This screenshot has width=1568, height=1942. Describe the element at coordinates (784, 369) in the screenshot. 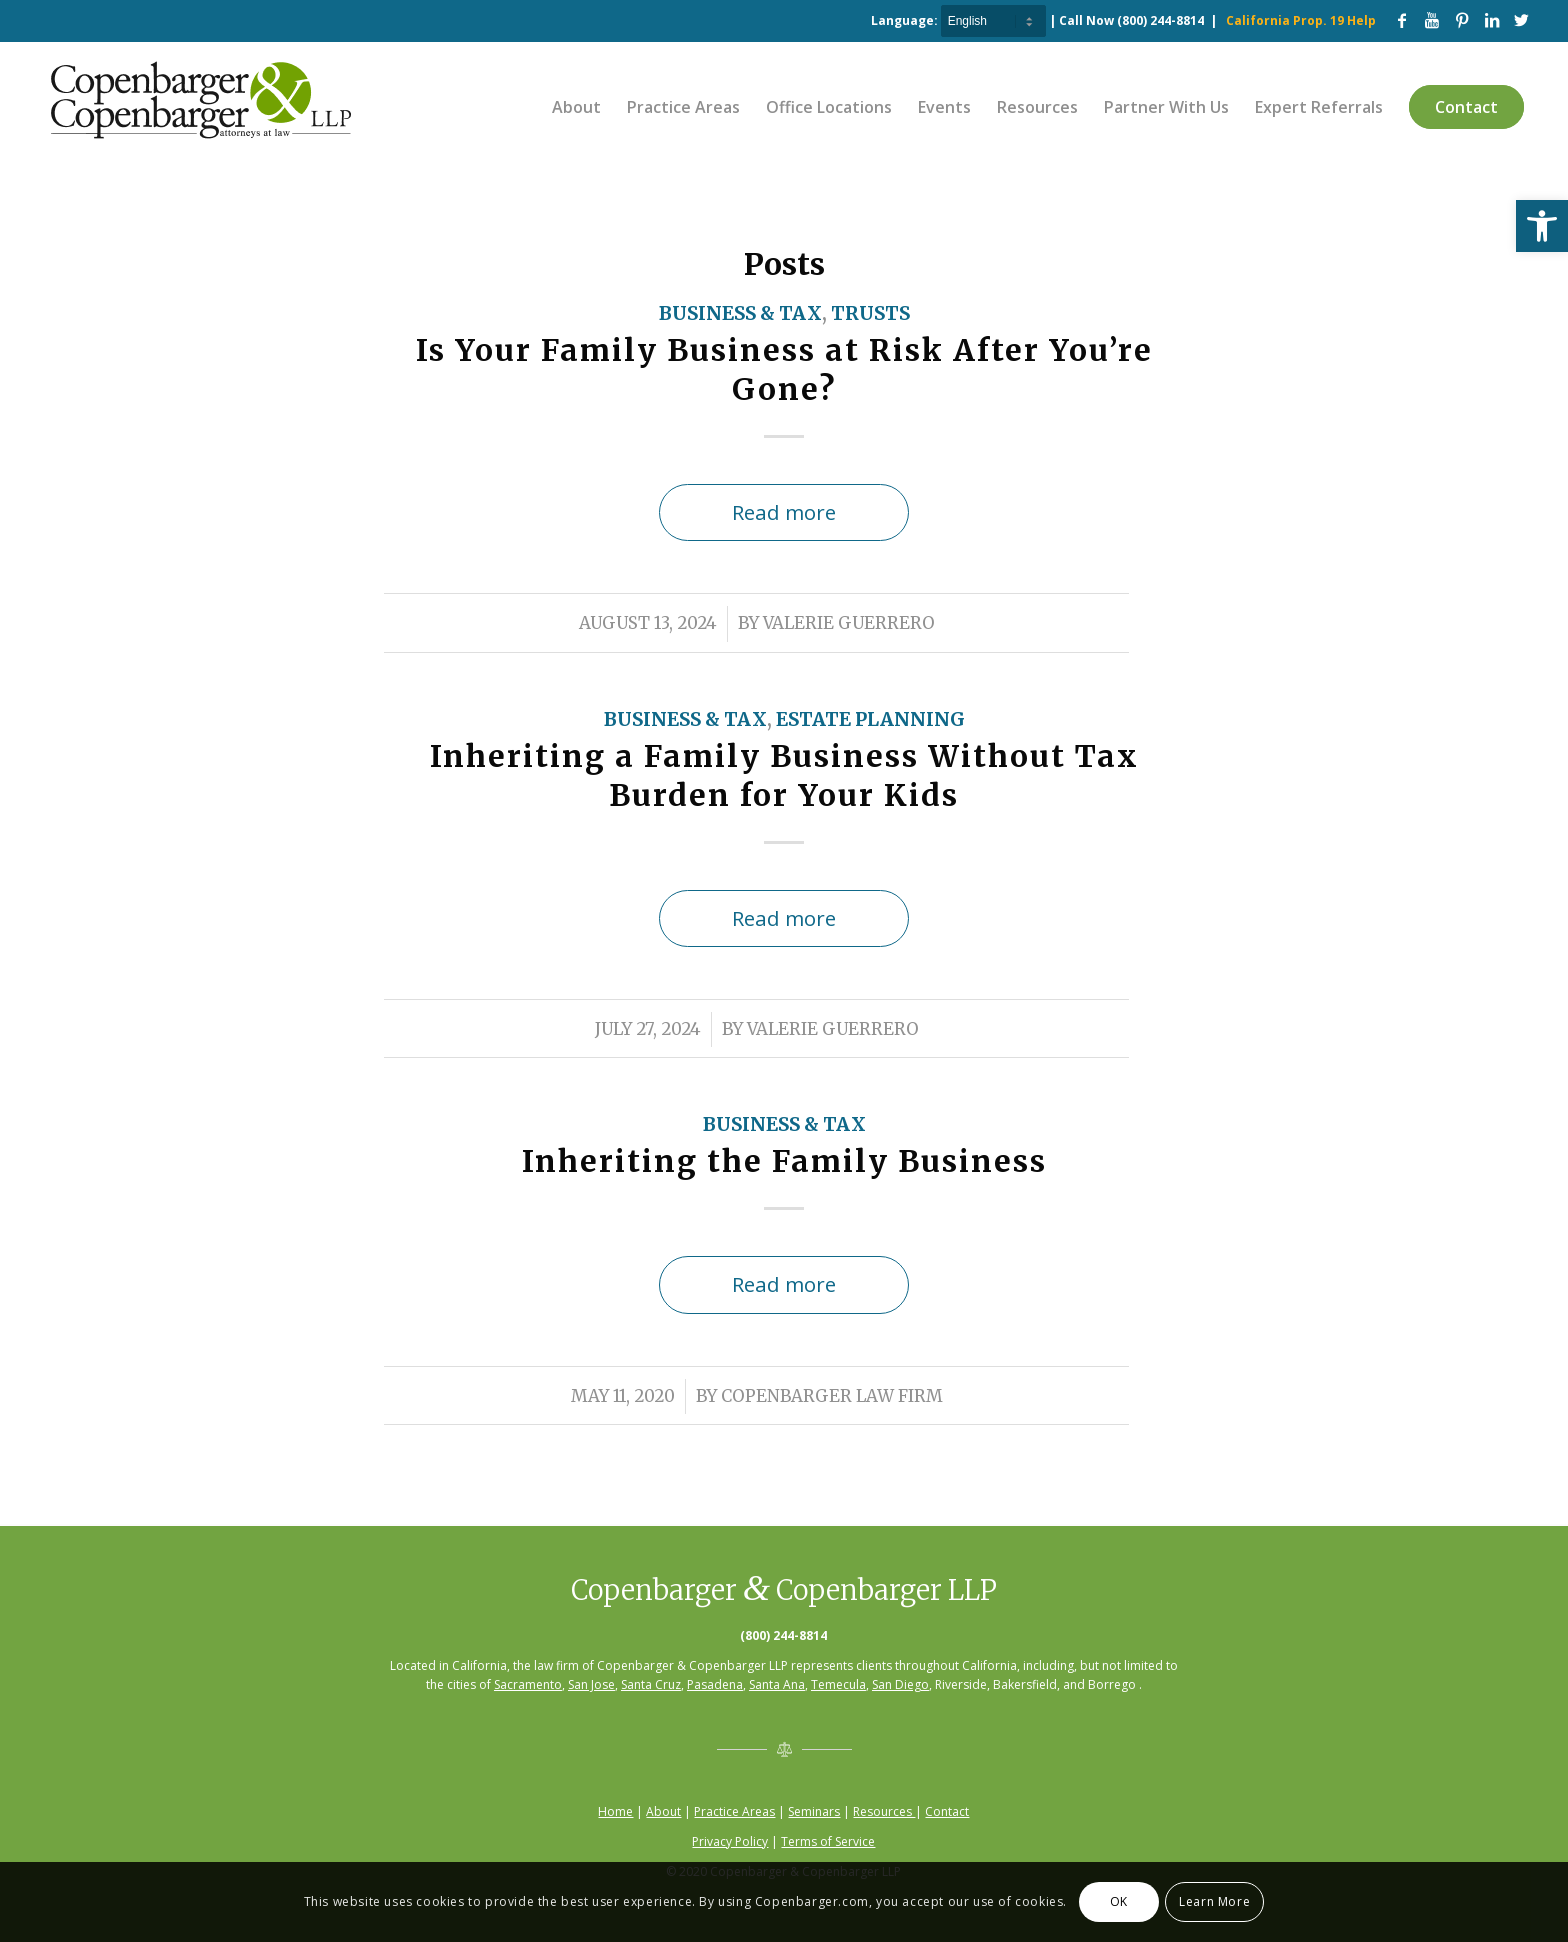

I see `Is Your Family Business at Risk After You’re Gone?` at that location.